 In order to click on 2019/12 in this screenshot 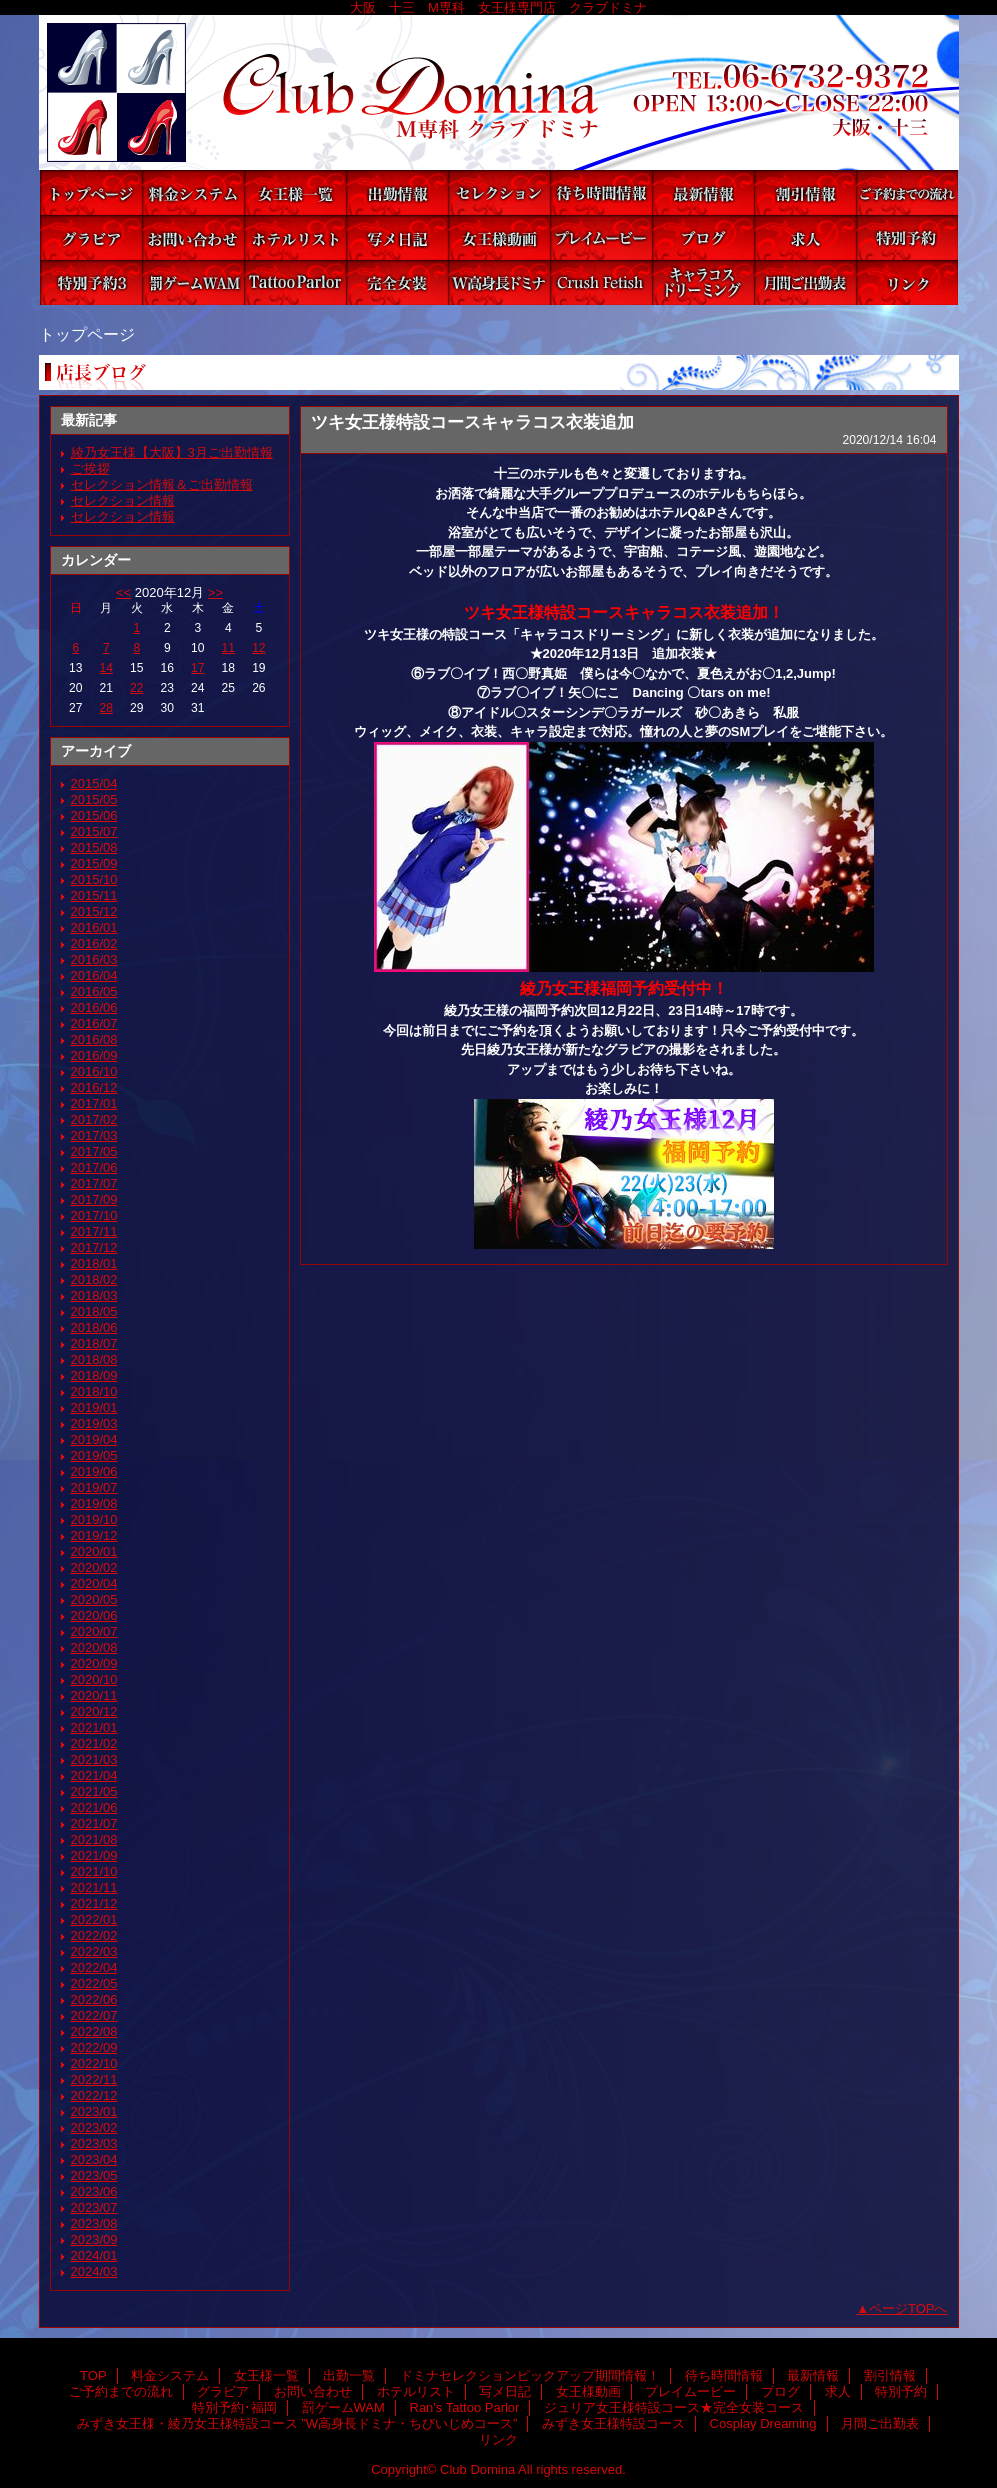, I will do `click(94, 1535)`.